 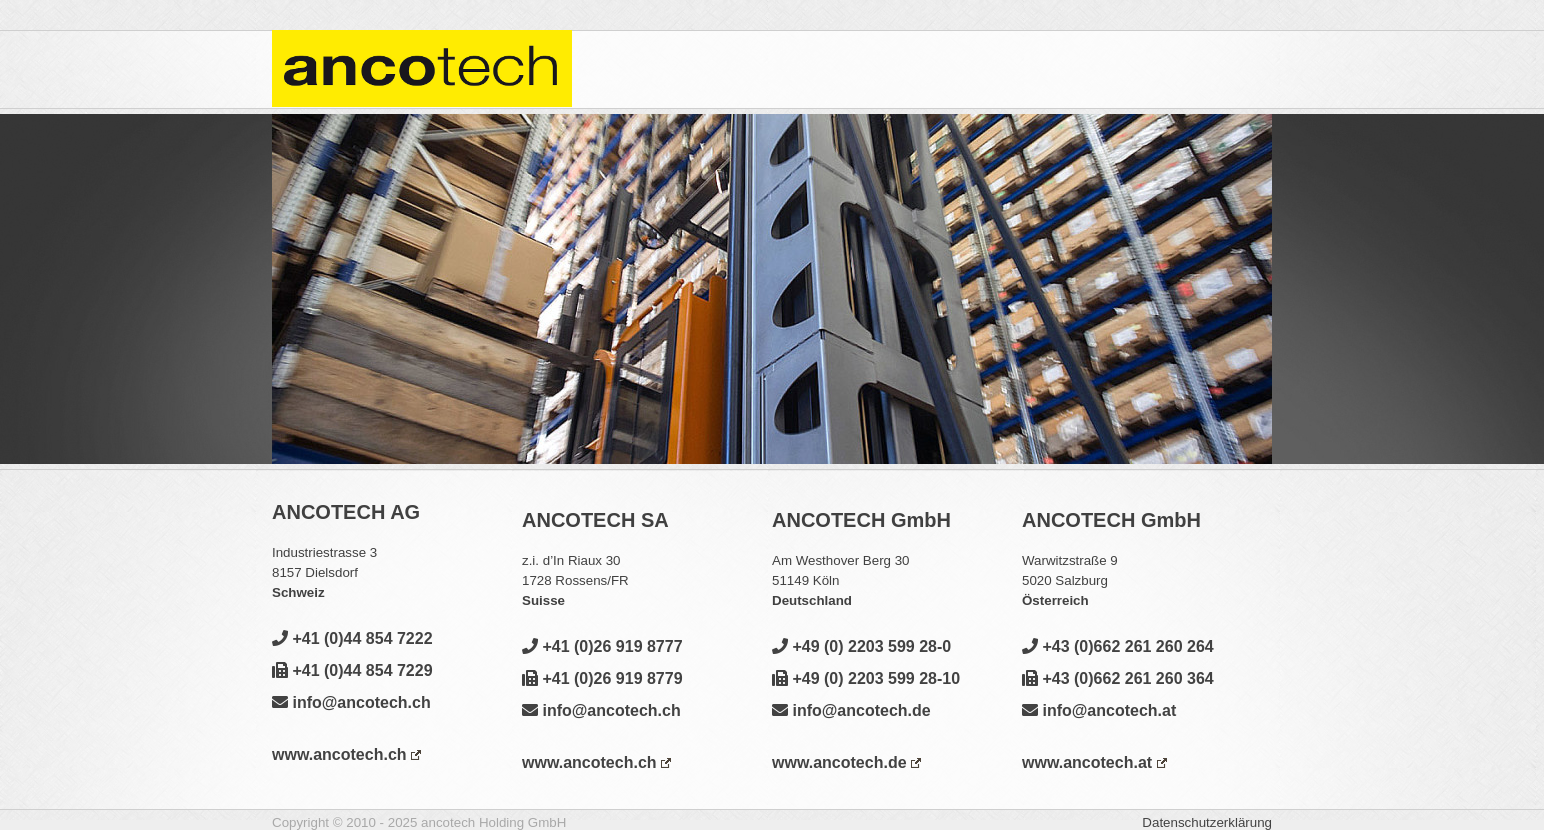 I want to click on www.ancotech.de, so click(x=846, y=762).